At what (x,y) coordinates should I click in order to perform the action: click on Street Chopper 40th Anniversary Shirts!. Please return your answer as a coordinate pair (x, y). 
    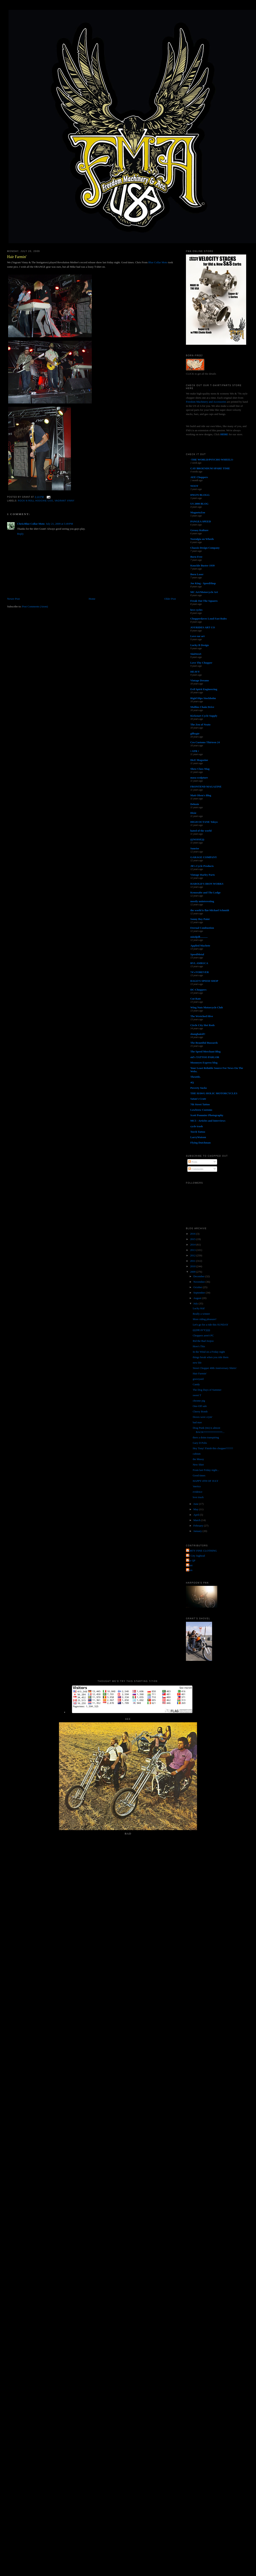
    Looking at the image, I should click on (214, 1368).